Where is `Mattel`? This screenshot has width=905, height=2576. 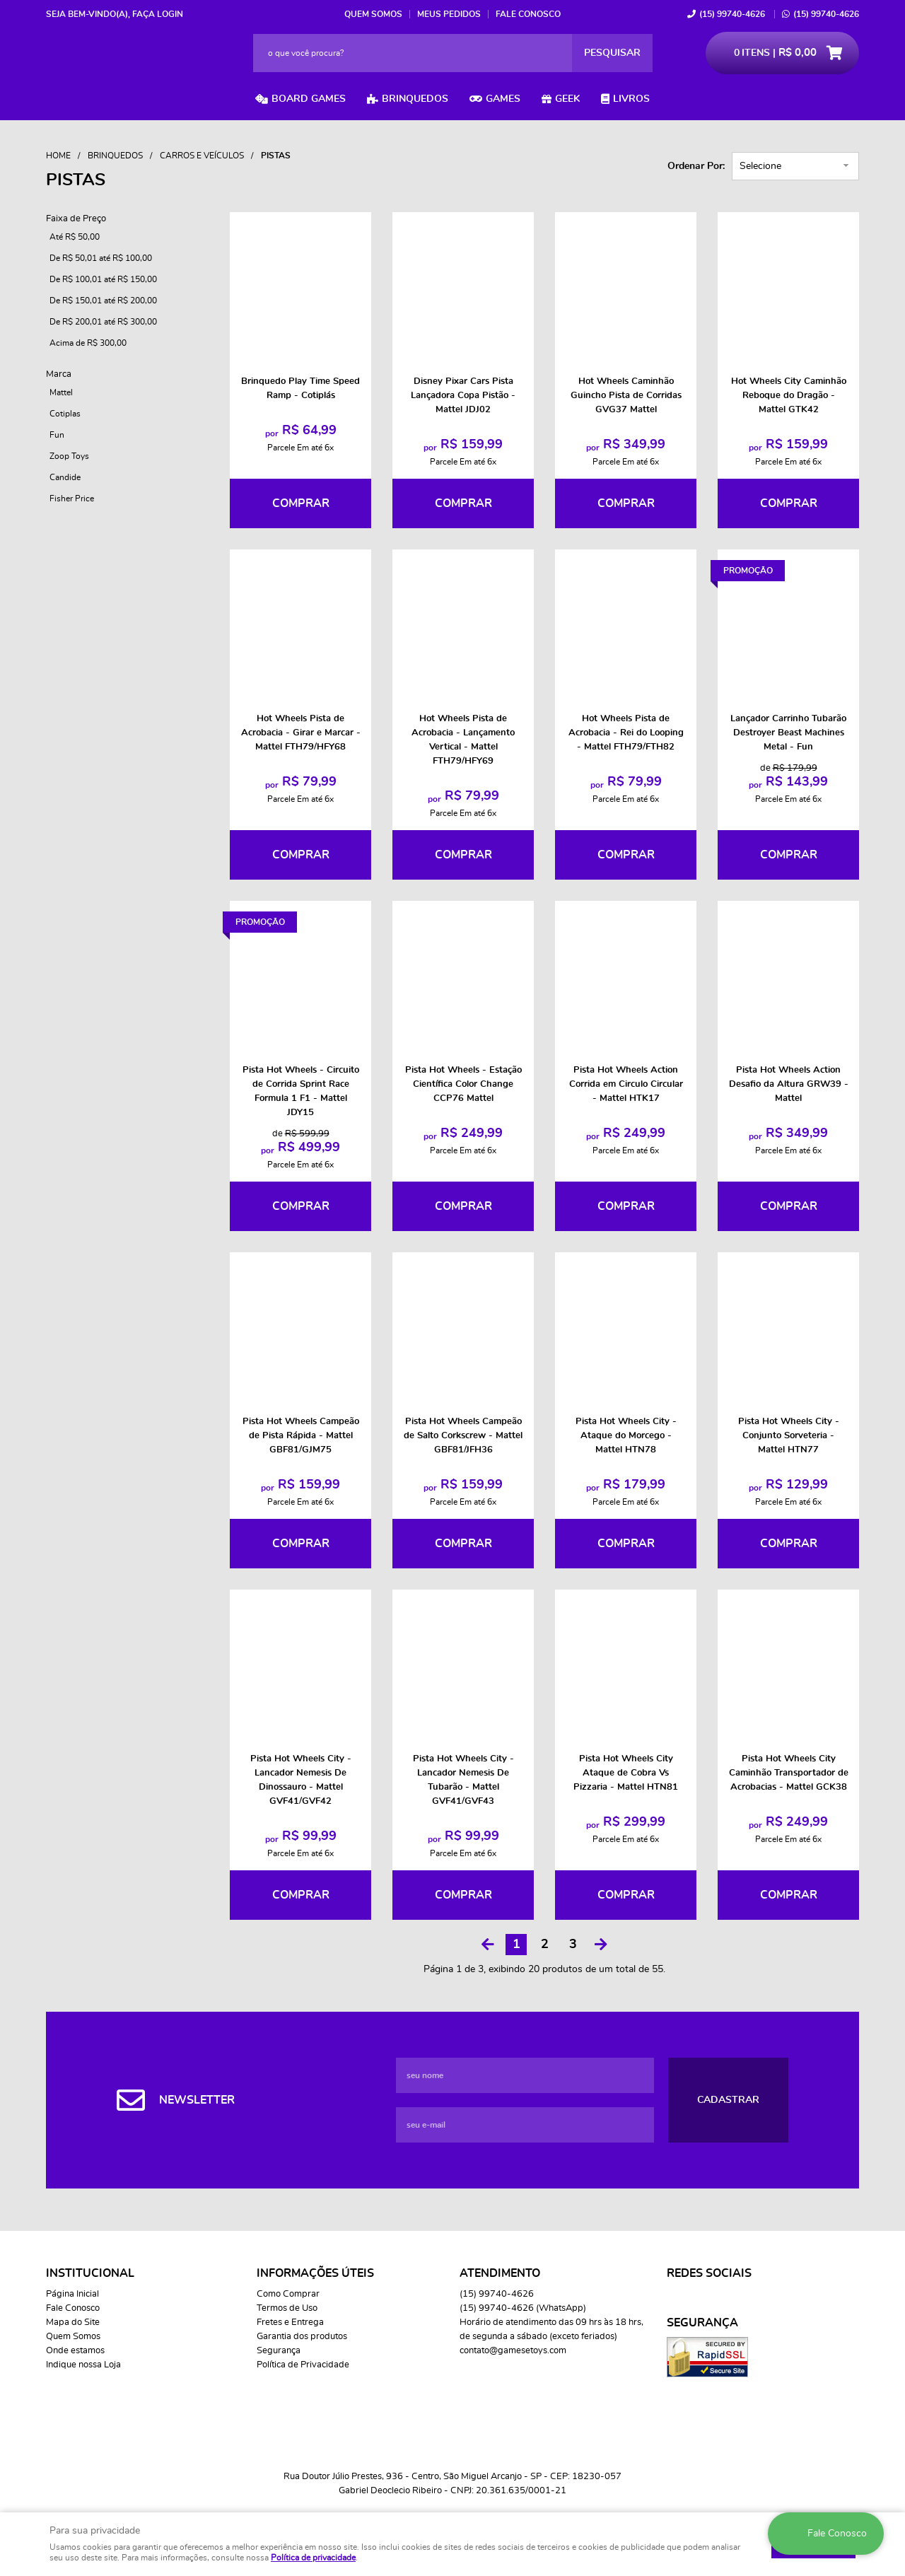 Mattel is located at coordinates (61, 392).